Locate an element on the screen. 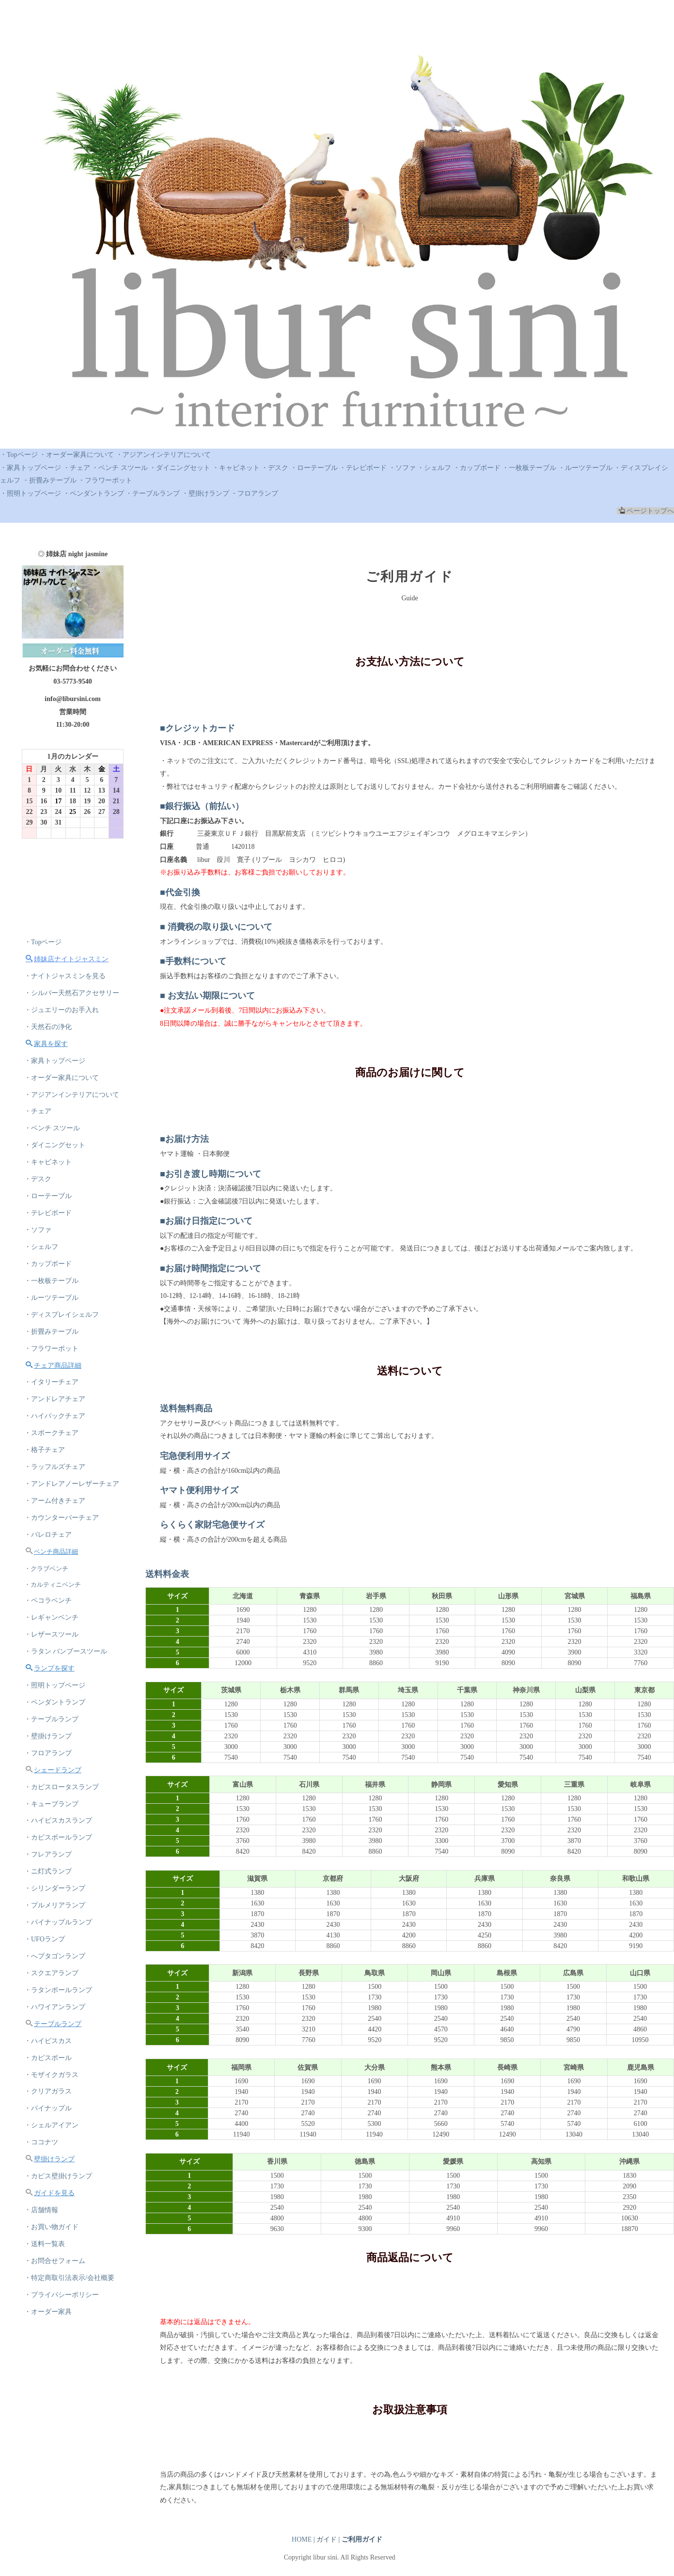  ・カピス壁掛けランプ is located at coordinates (58, 2179).